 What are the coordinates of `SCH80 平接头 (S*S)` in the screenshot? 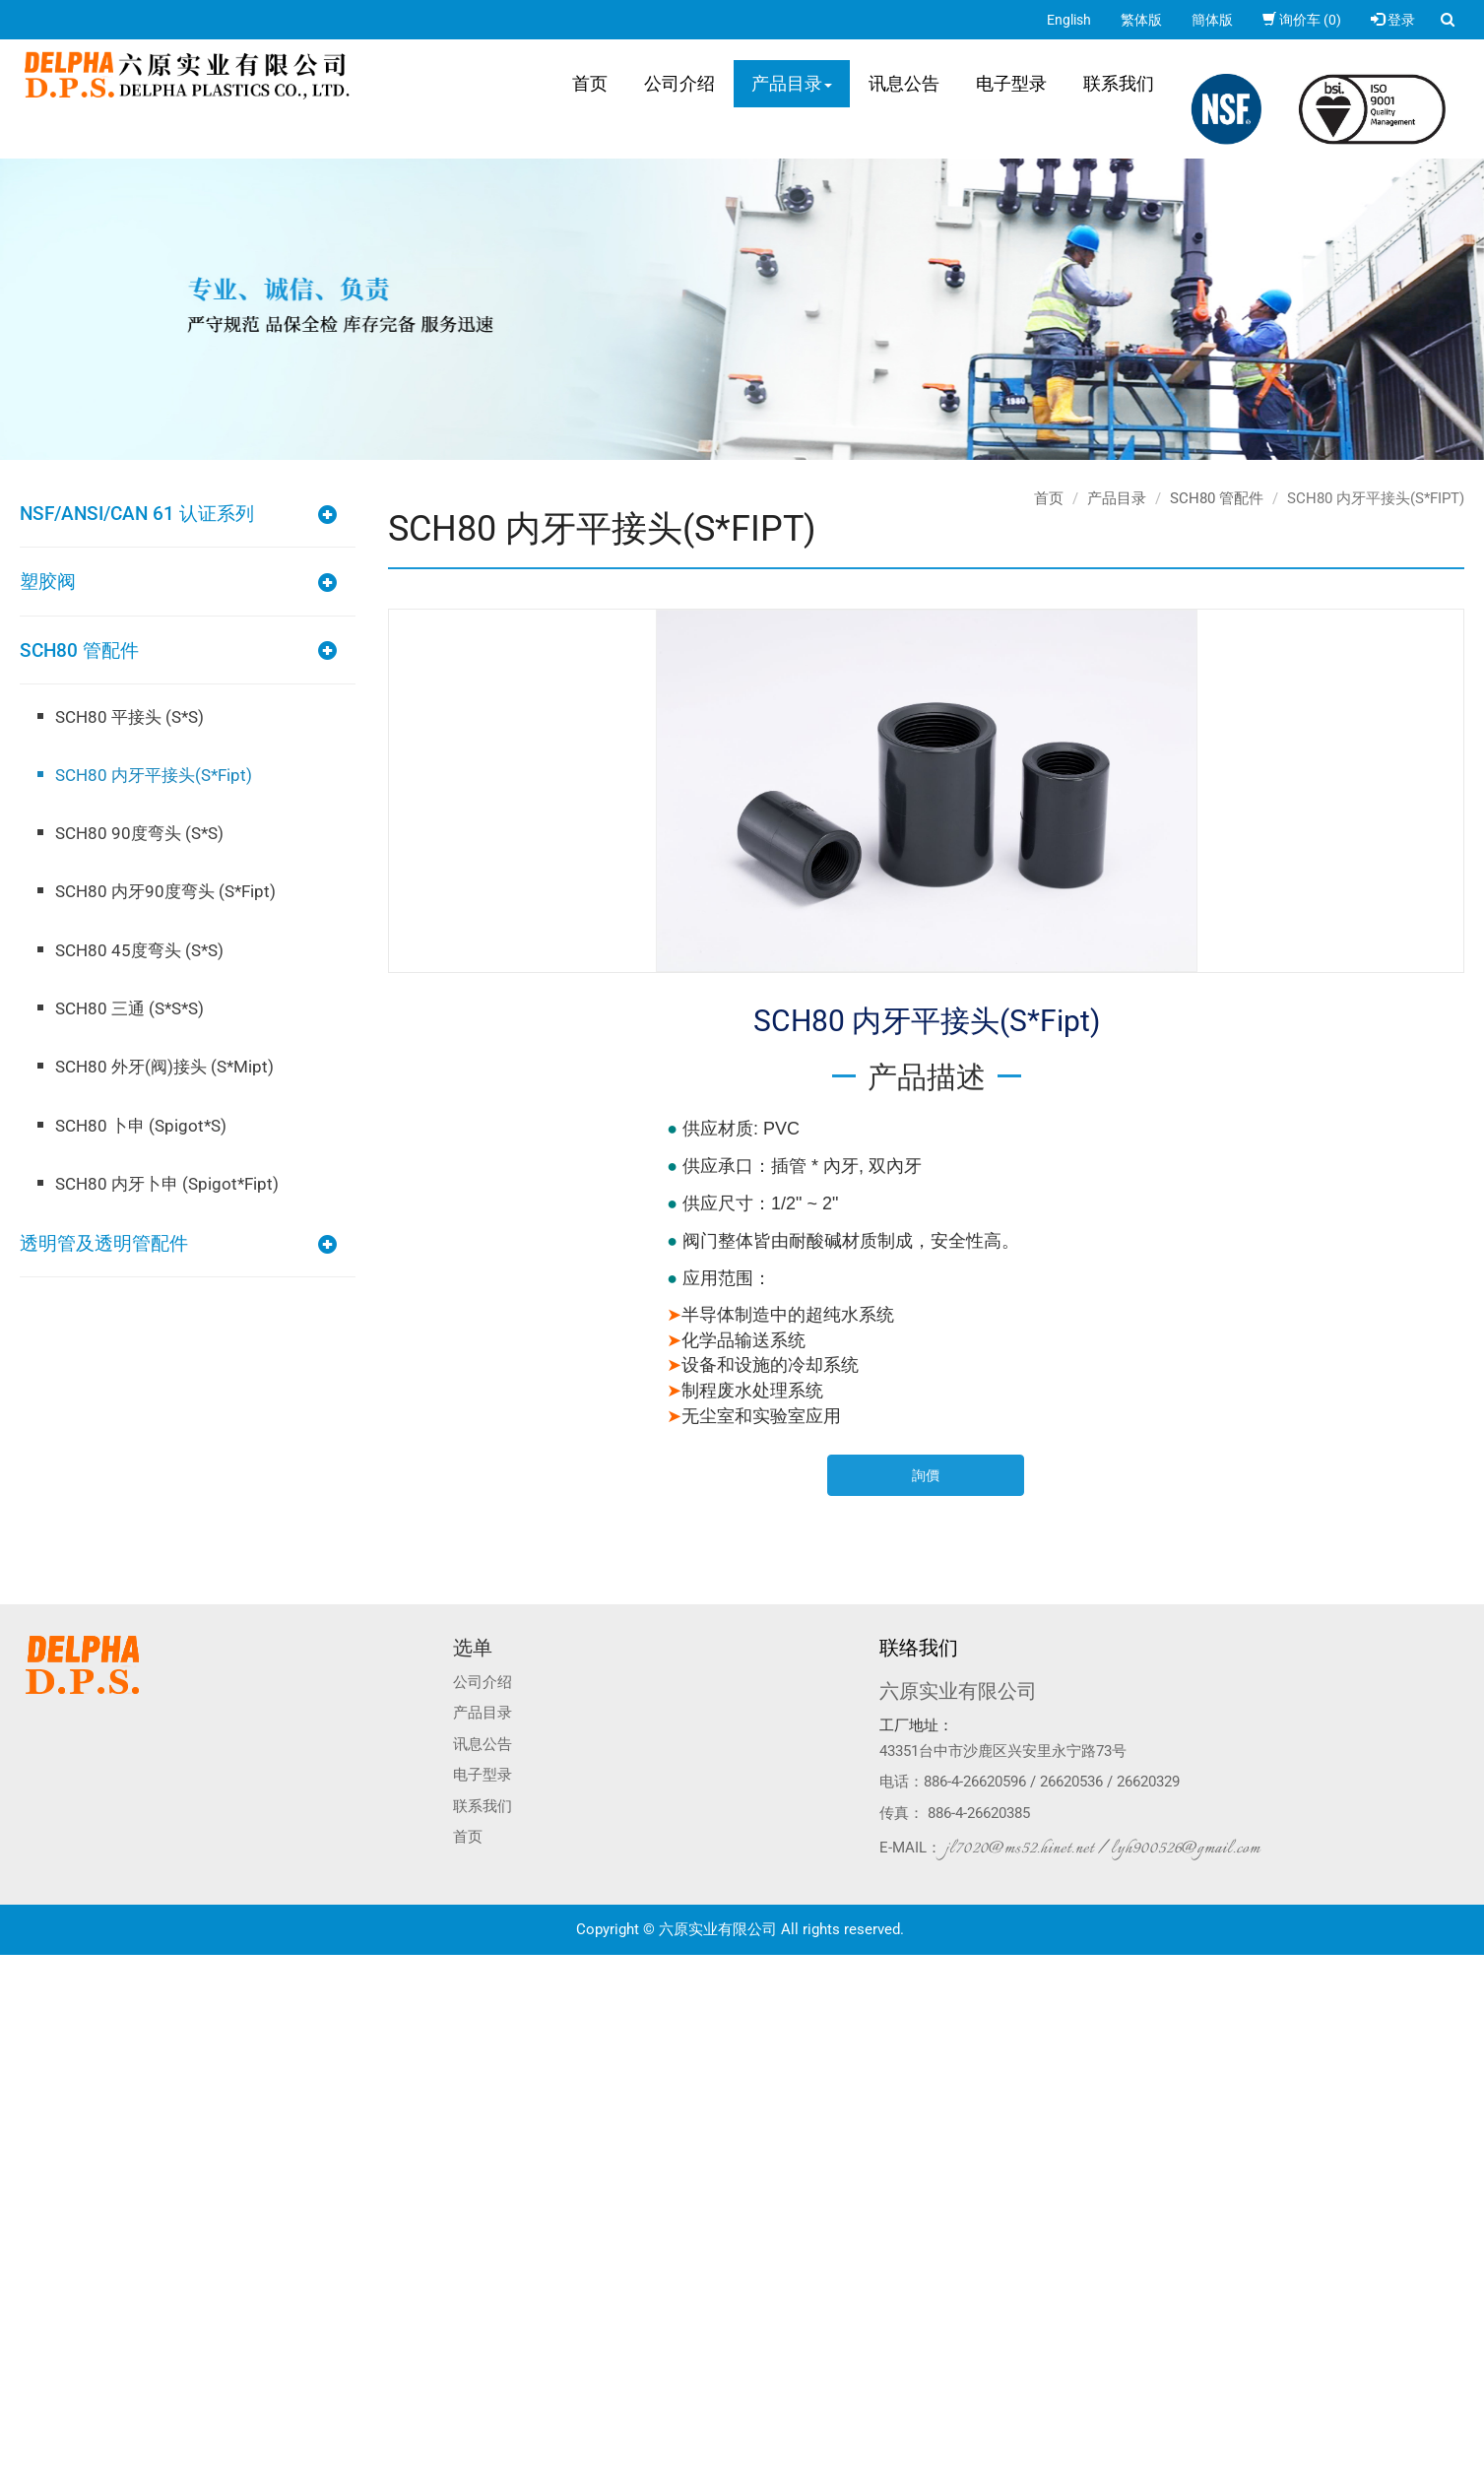 It's located at (129, 717).